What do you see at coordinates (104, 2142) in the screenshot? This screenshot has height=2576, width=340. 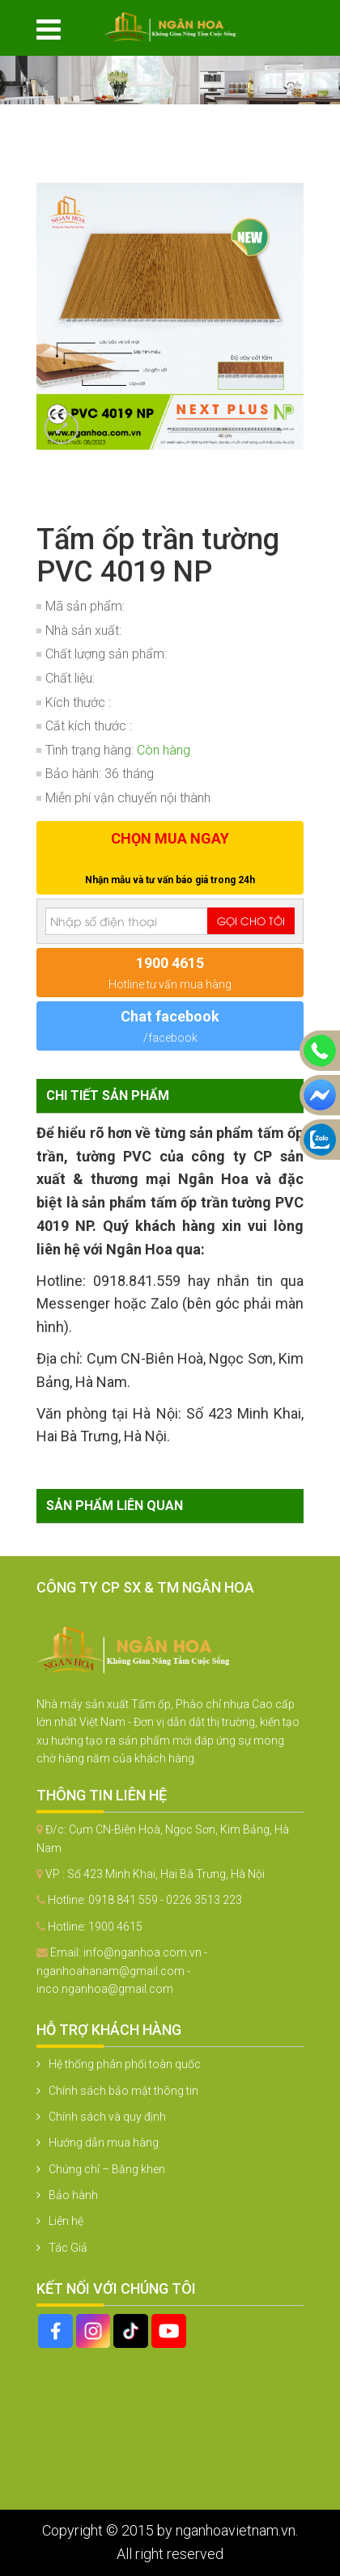 I see `Hướng dẫn mua hàng` at bounding box center [104, 2142].